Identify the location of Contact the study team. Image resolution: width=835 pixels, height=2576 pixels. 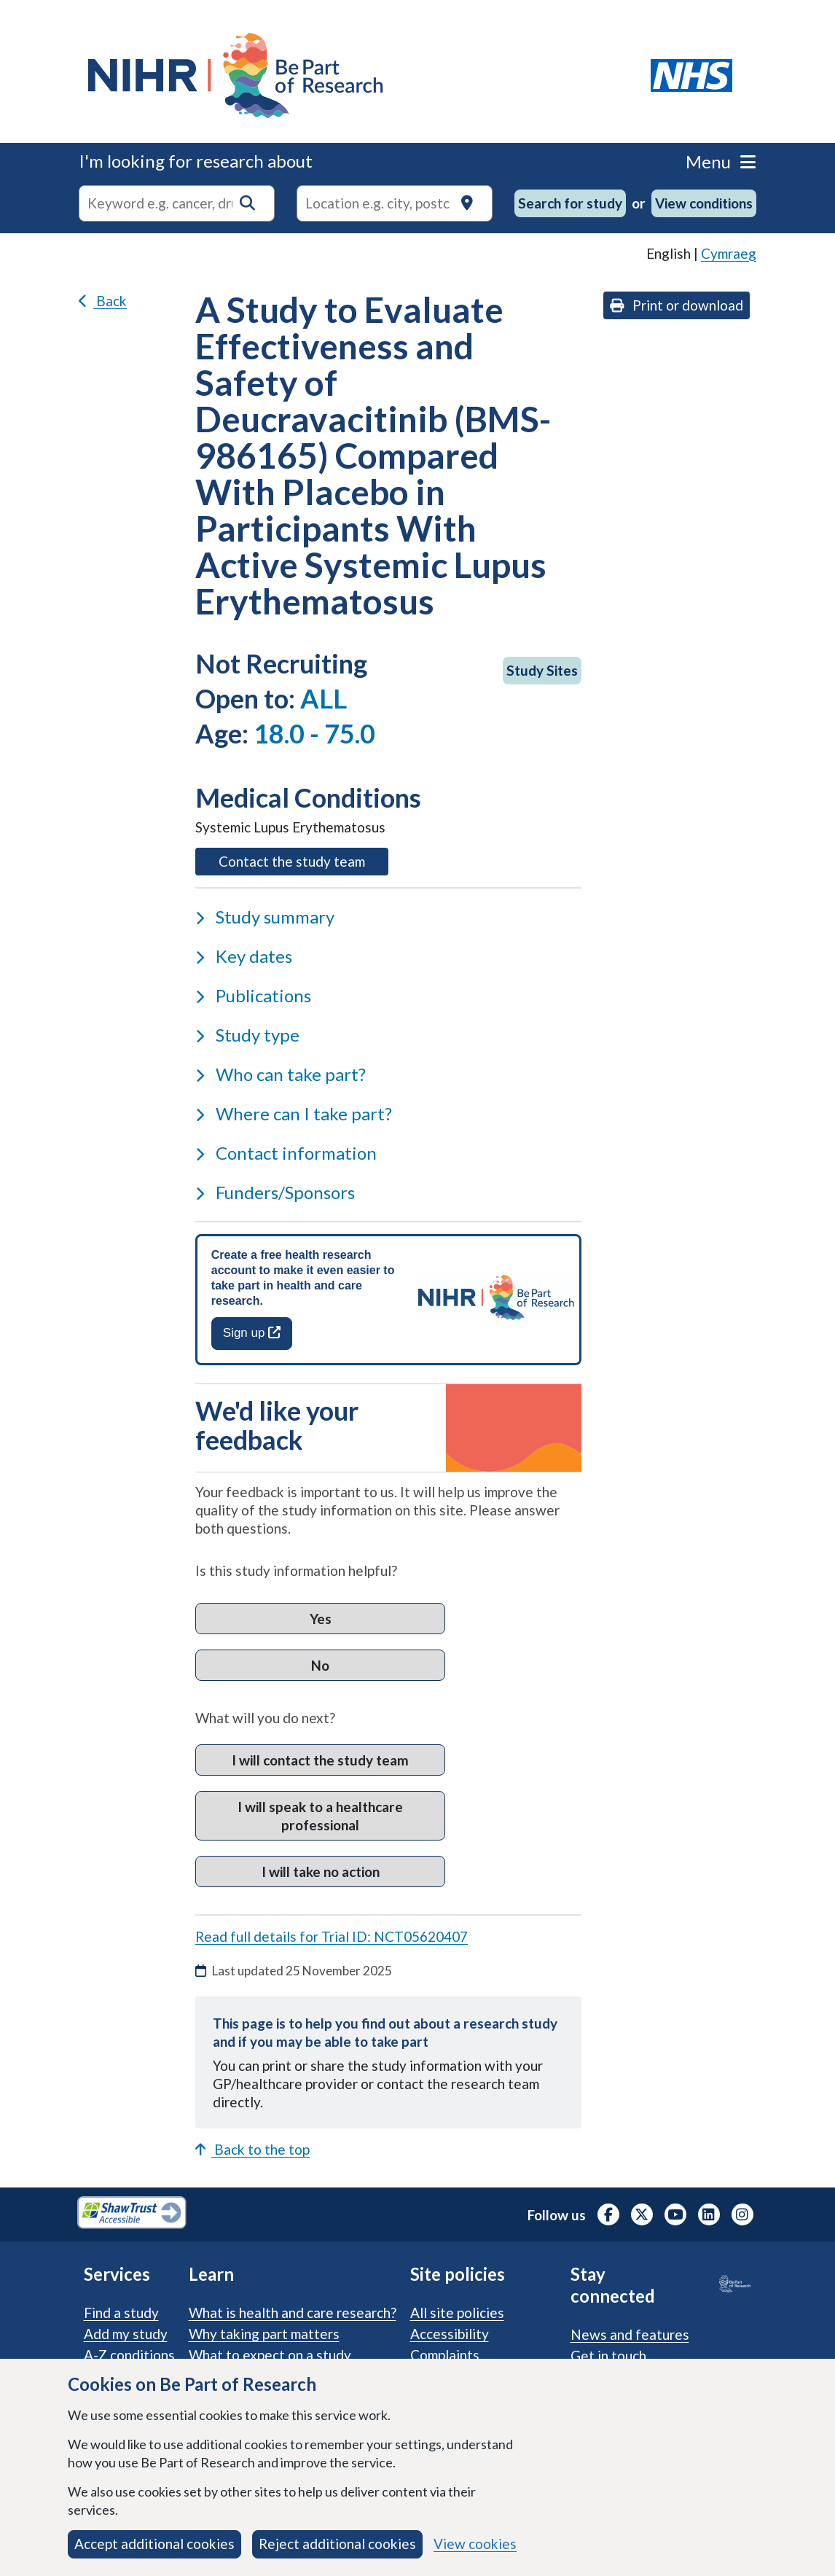
(303, 860).